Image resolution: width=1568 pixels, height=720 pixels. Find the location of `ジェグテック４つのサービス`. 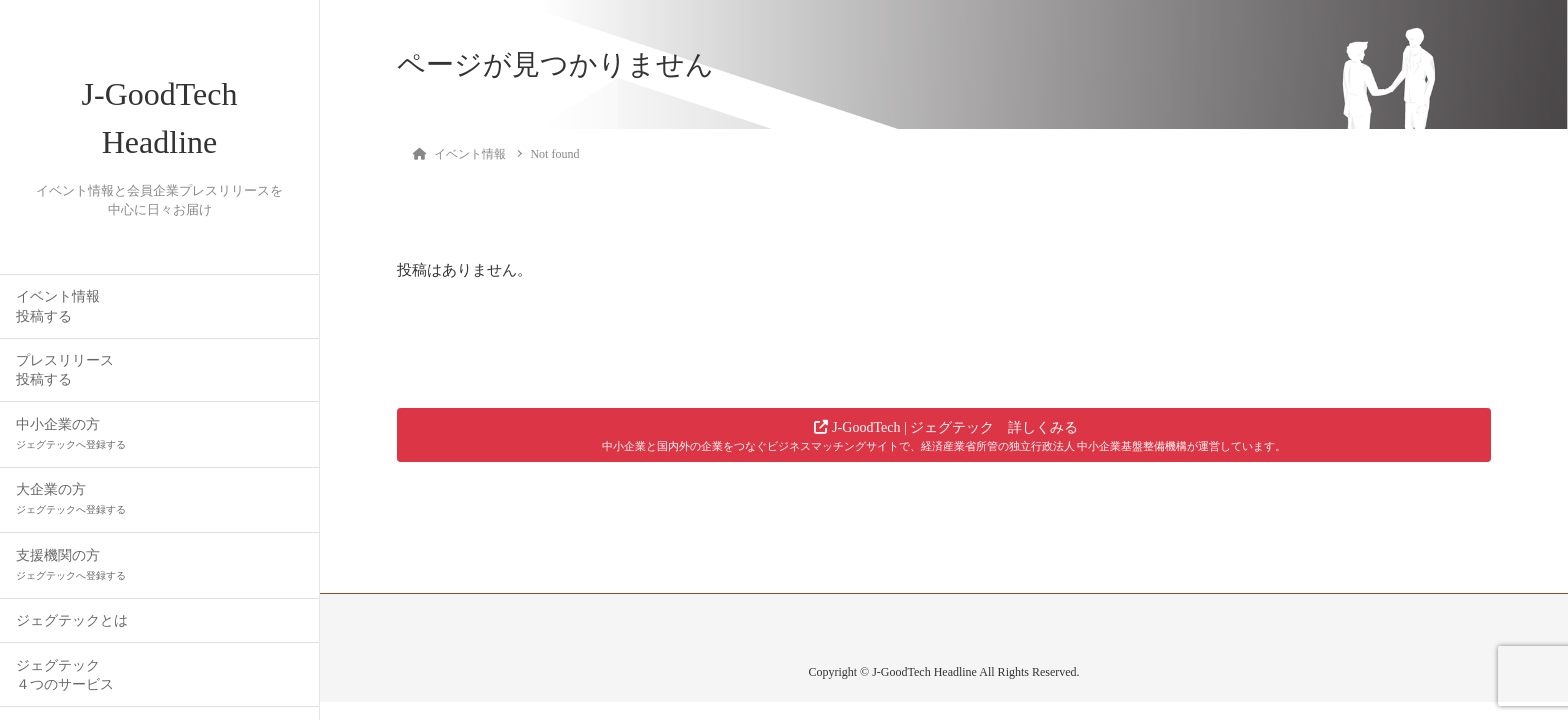

ジェグテック４つのサービス is located at coordinates (65, 675).